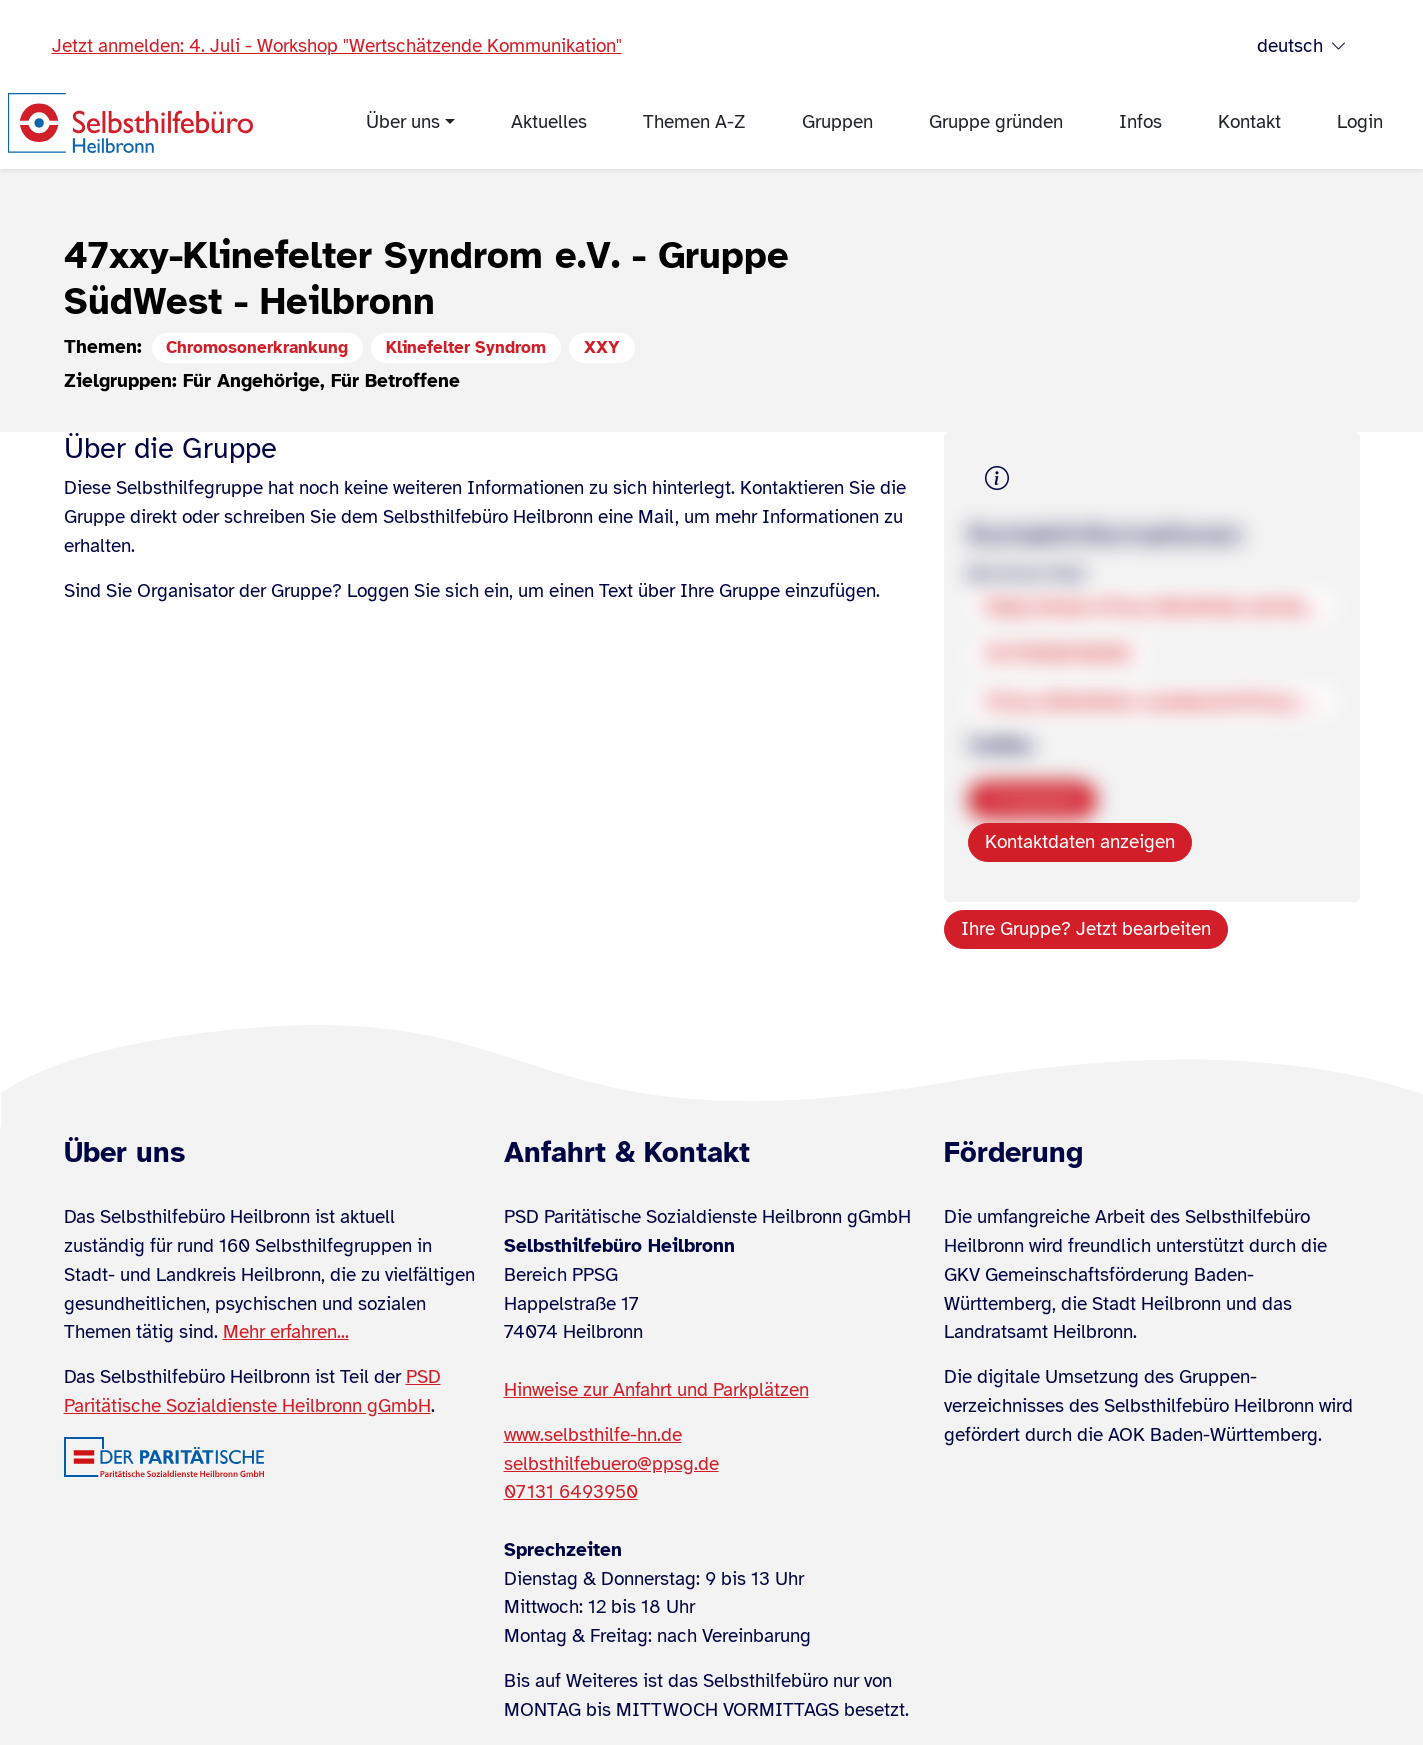  Describe the element at coordinates (1080, 842) in the screenshot. I see `Kontaktdaten anzeigen` at that location.